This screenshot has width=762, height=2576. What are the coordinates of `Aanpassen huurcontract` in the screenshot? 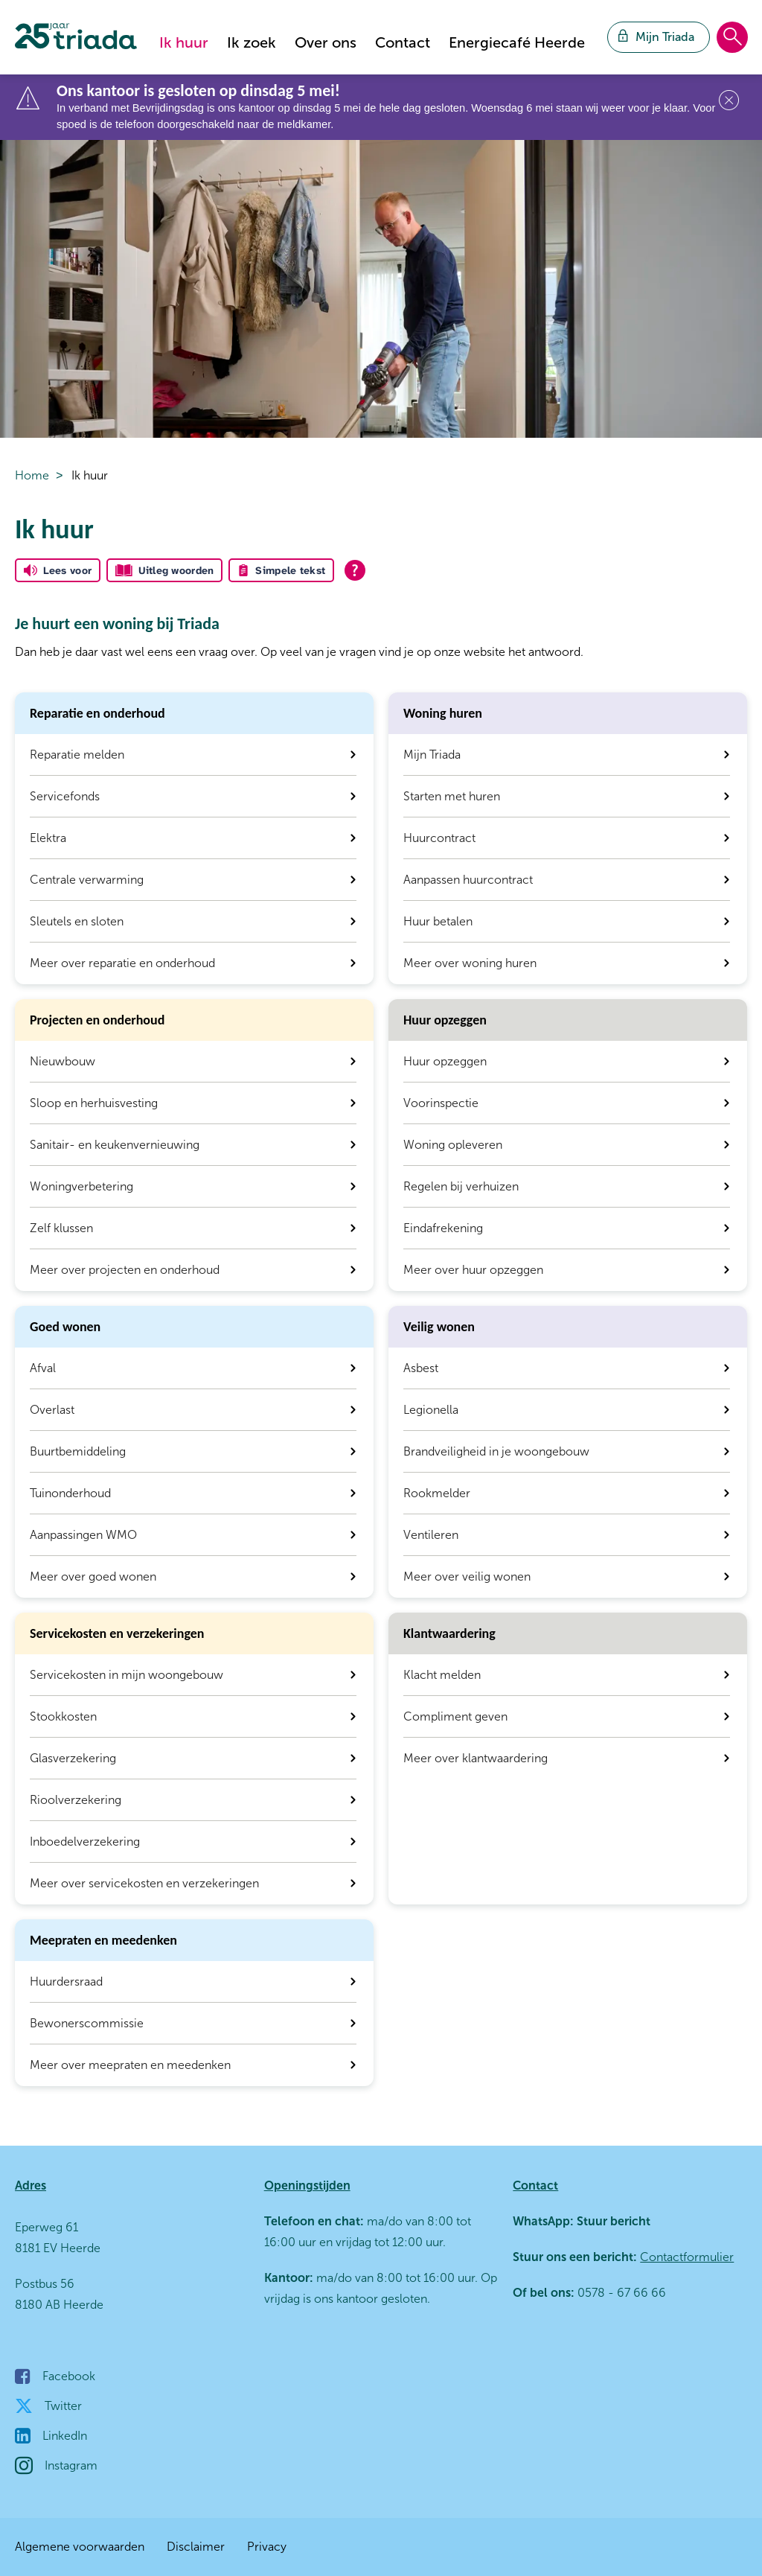 It's located at (468, 879).